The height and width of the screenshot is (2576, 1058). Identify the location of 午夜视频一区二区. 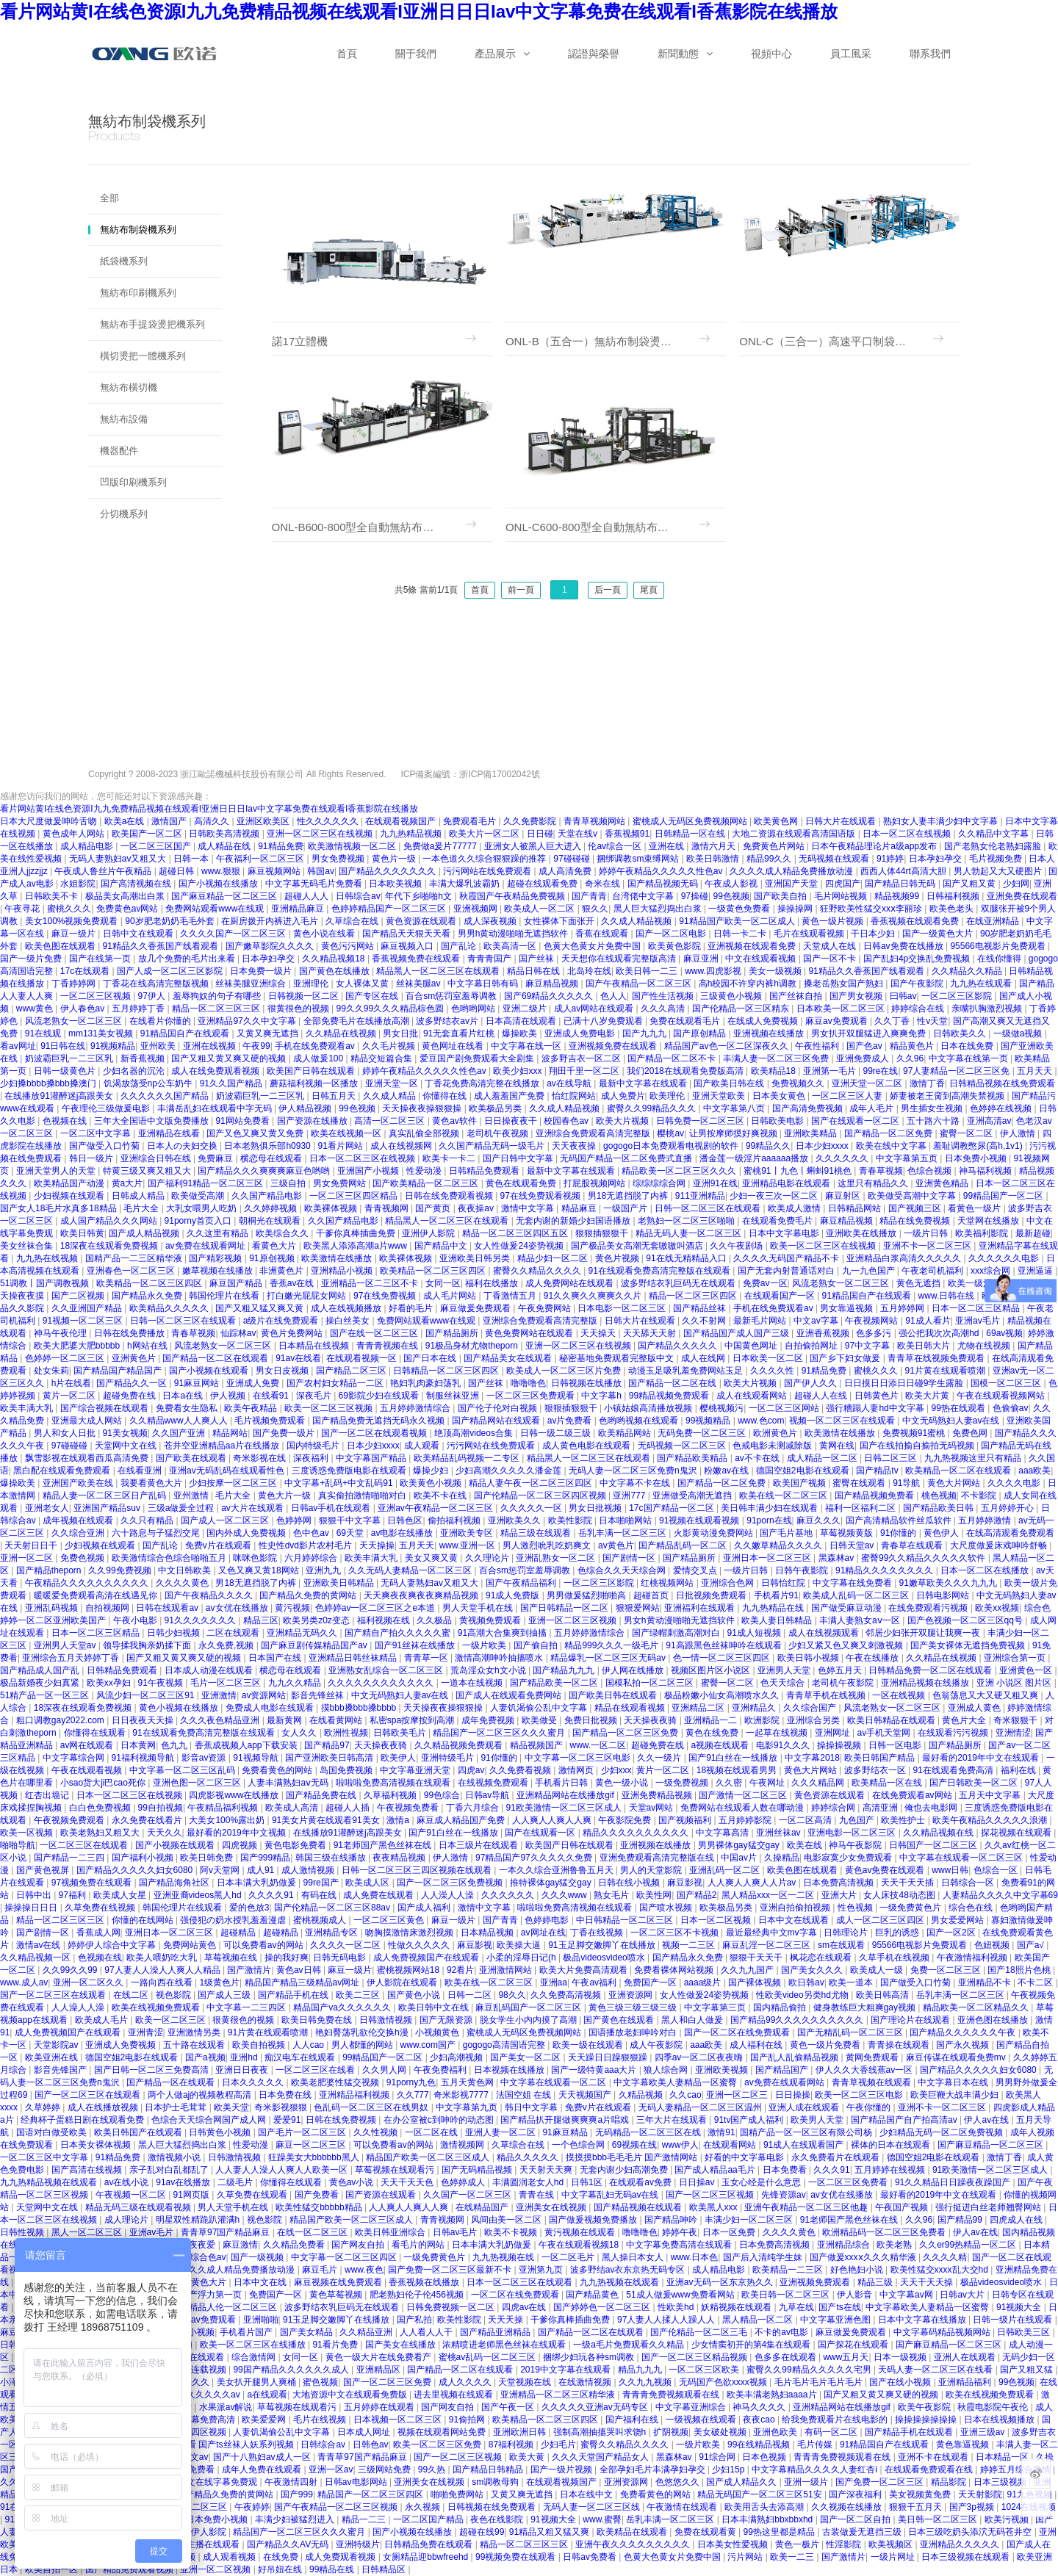
(132, 2195).